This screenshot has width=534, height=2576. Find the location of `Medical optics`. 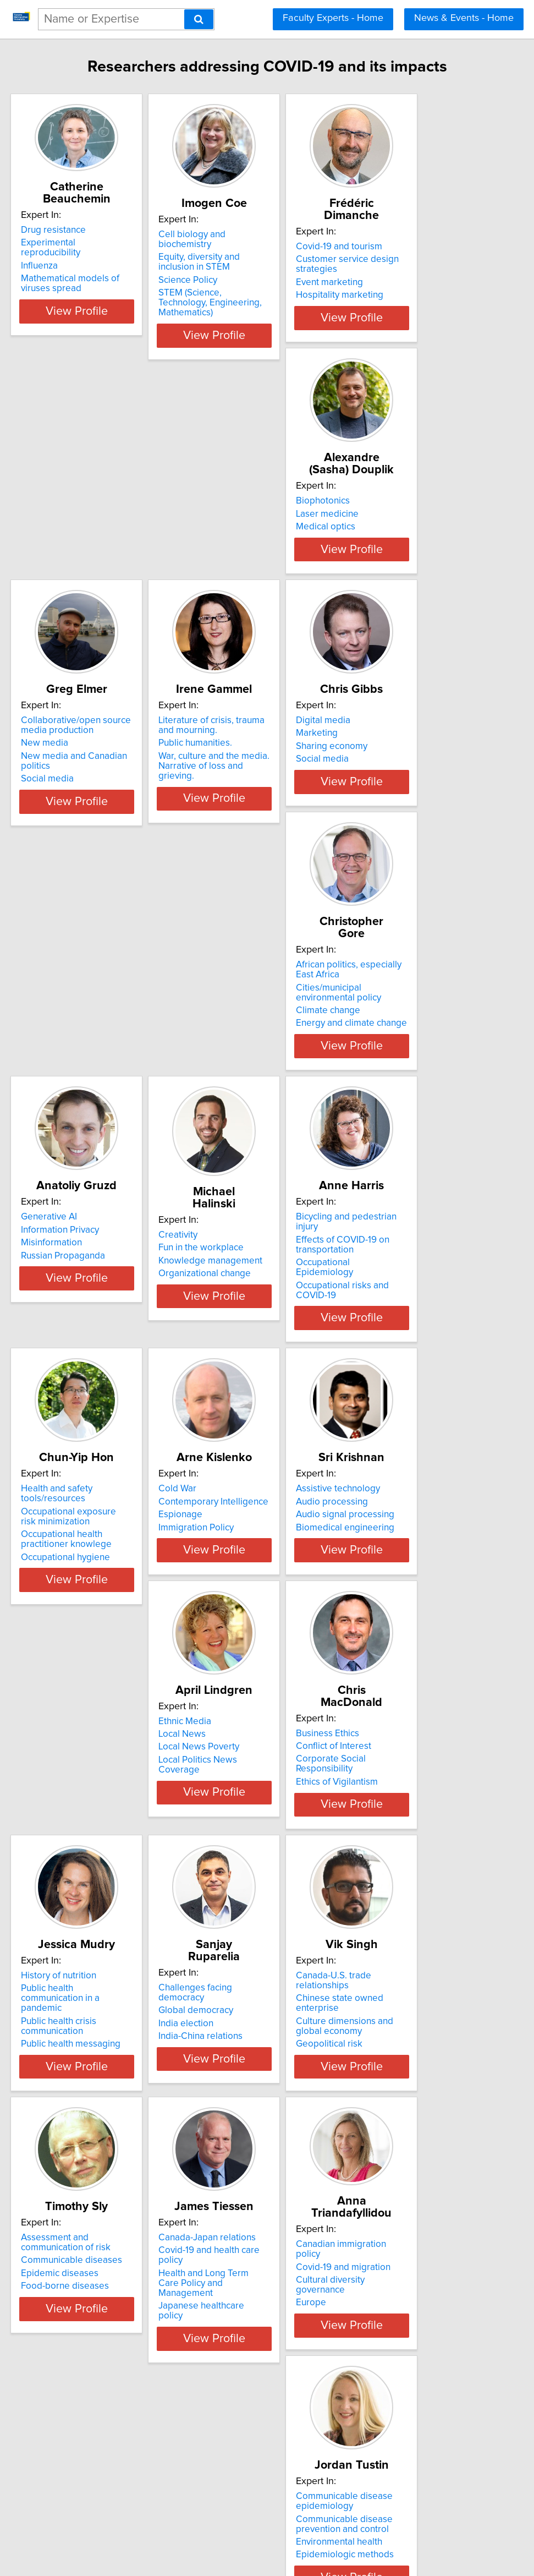

Medical optics is located at coordinates (60, 543).